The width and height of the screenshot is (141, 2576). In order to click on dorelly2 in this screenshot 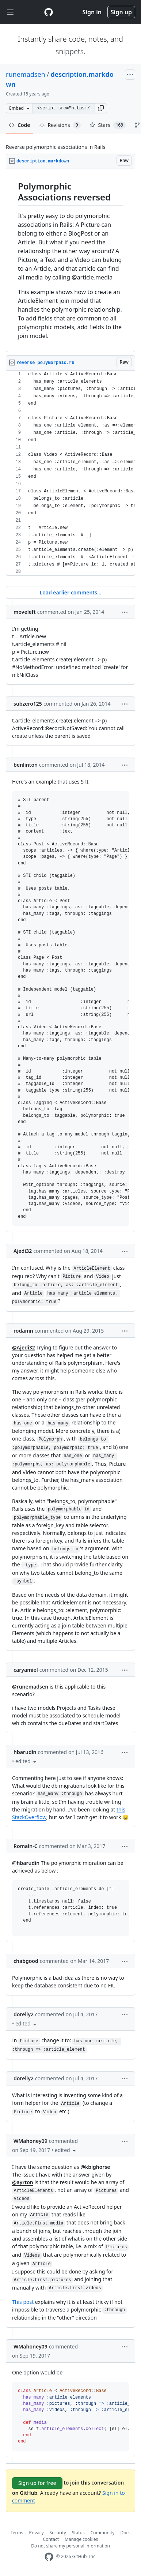, I will do `click(24, 2014)`.